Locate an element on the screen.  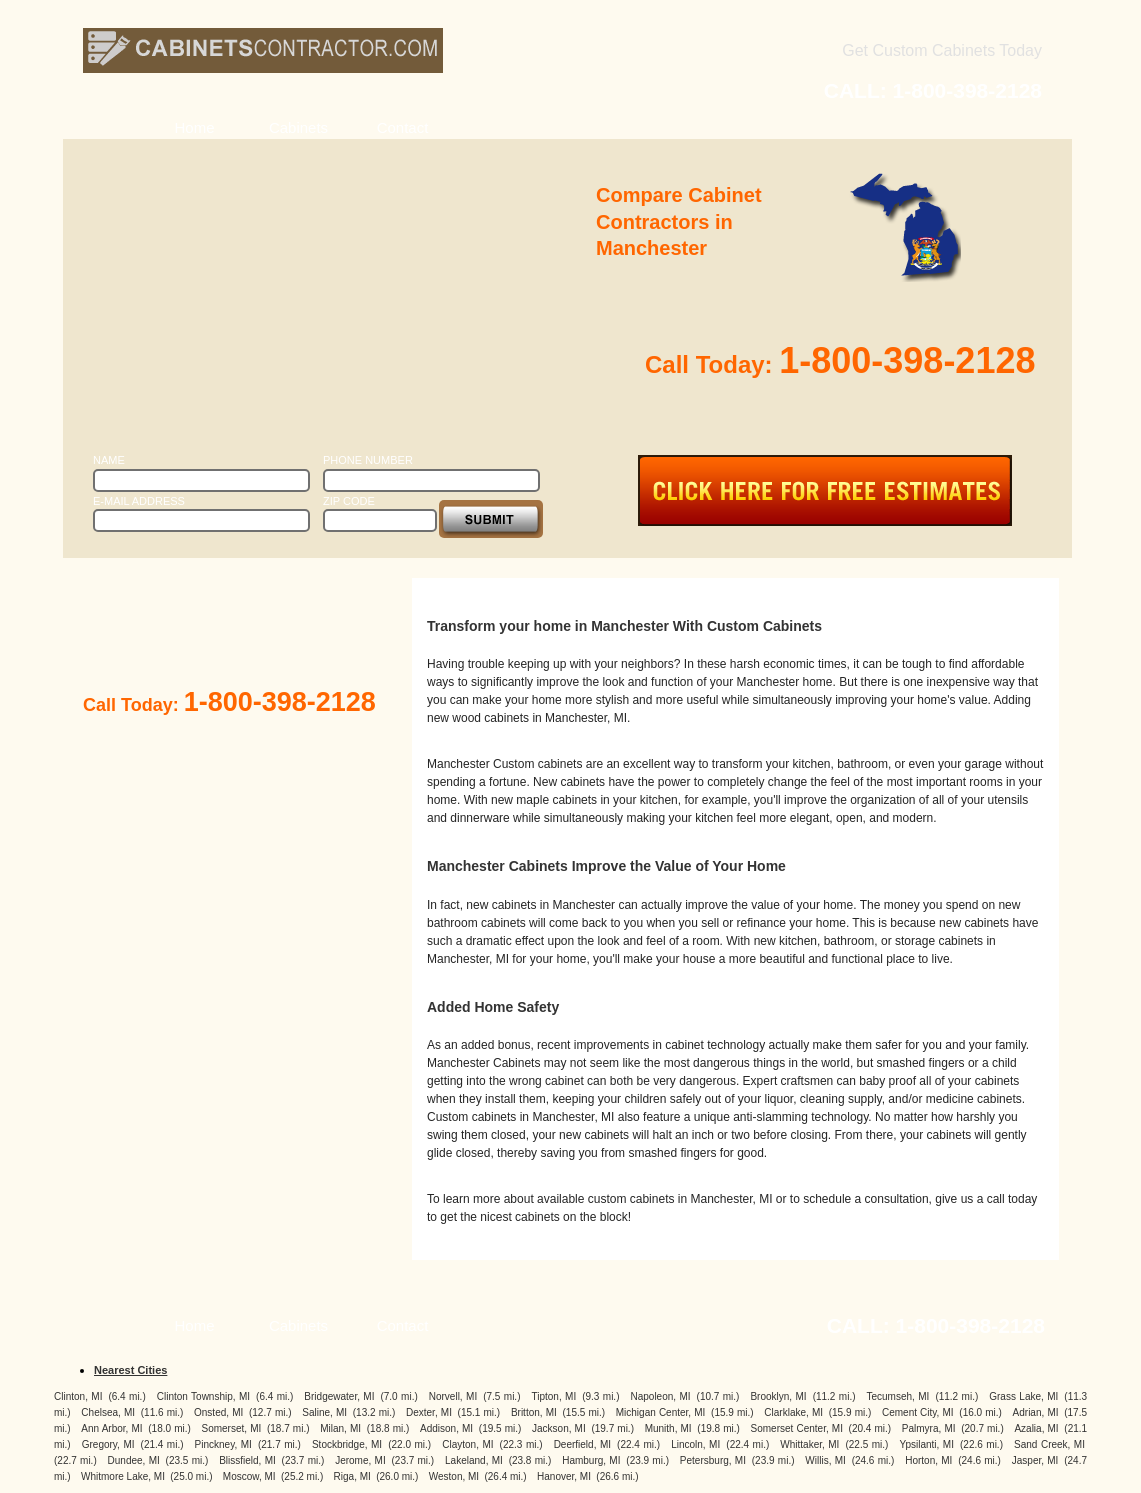
Whitmore Lake, MI is located at coordinates (123, 1476).